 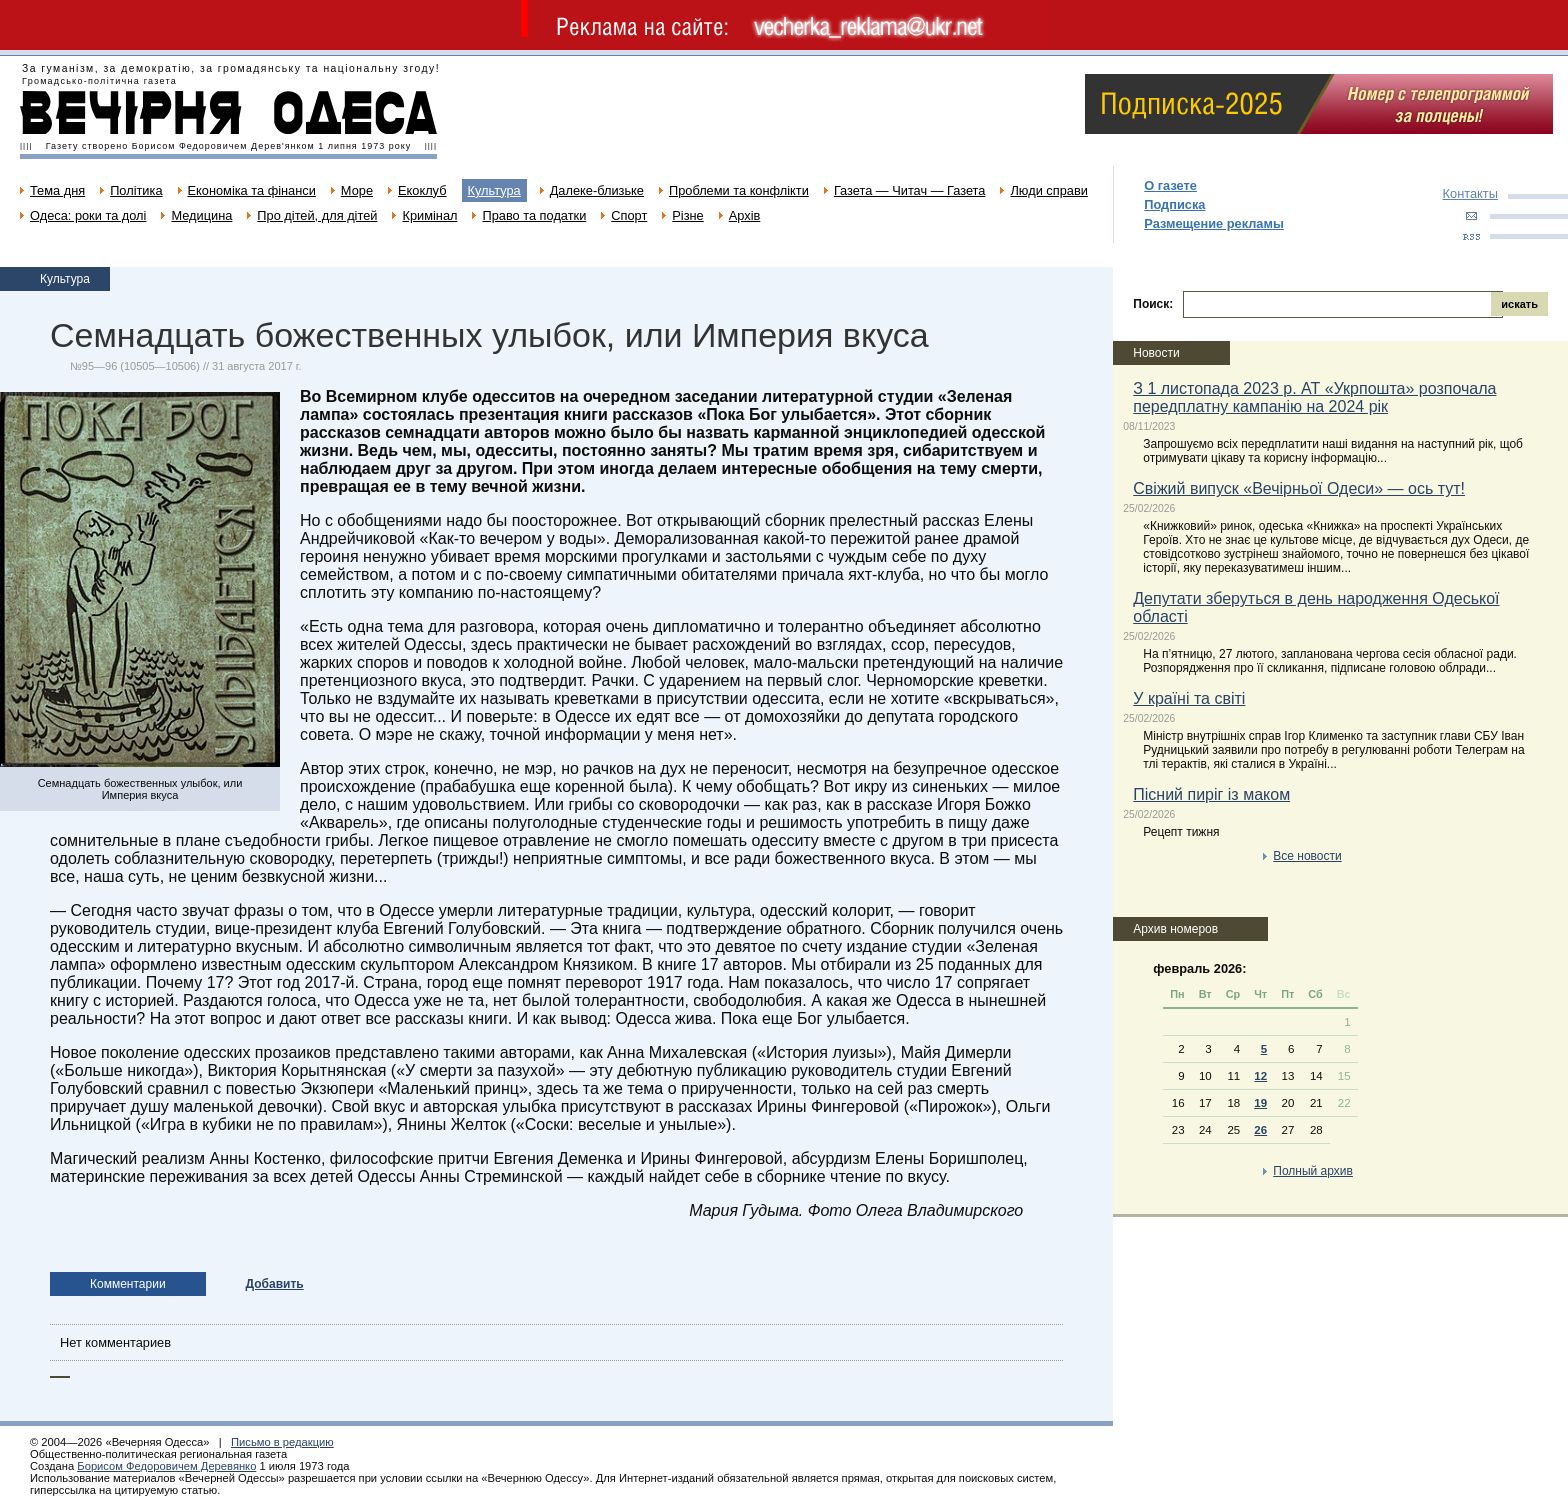 I want to click on Політика, so click(x=136, y=190).